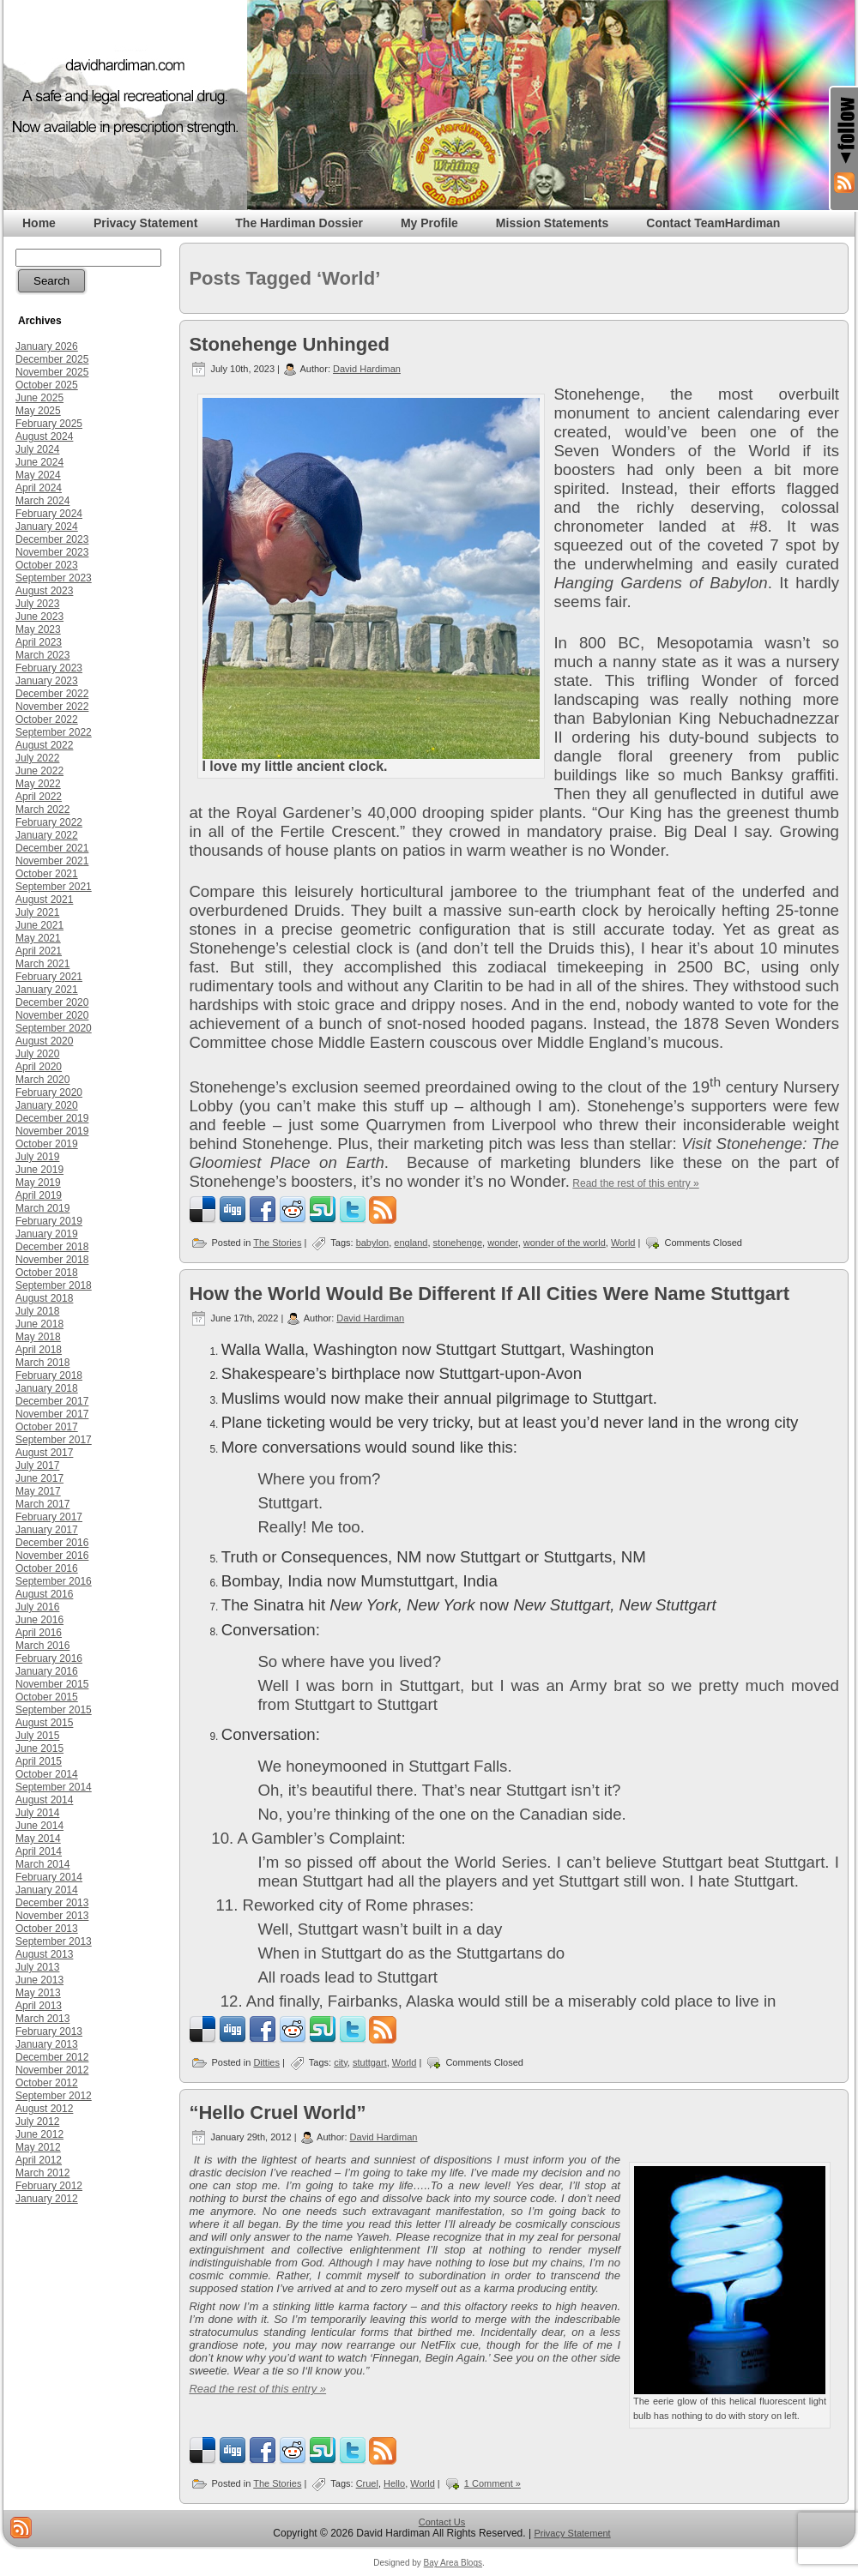  Describe the element at coordinates (39, 1748) in the screenshot. I see `June 2015` at that location.